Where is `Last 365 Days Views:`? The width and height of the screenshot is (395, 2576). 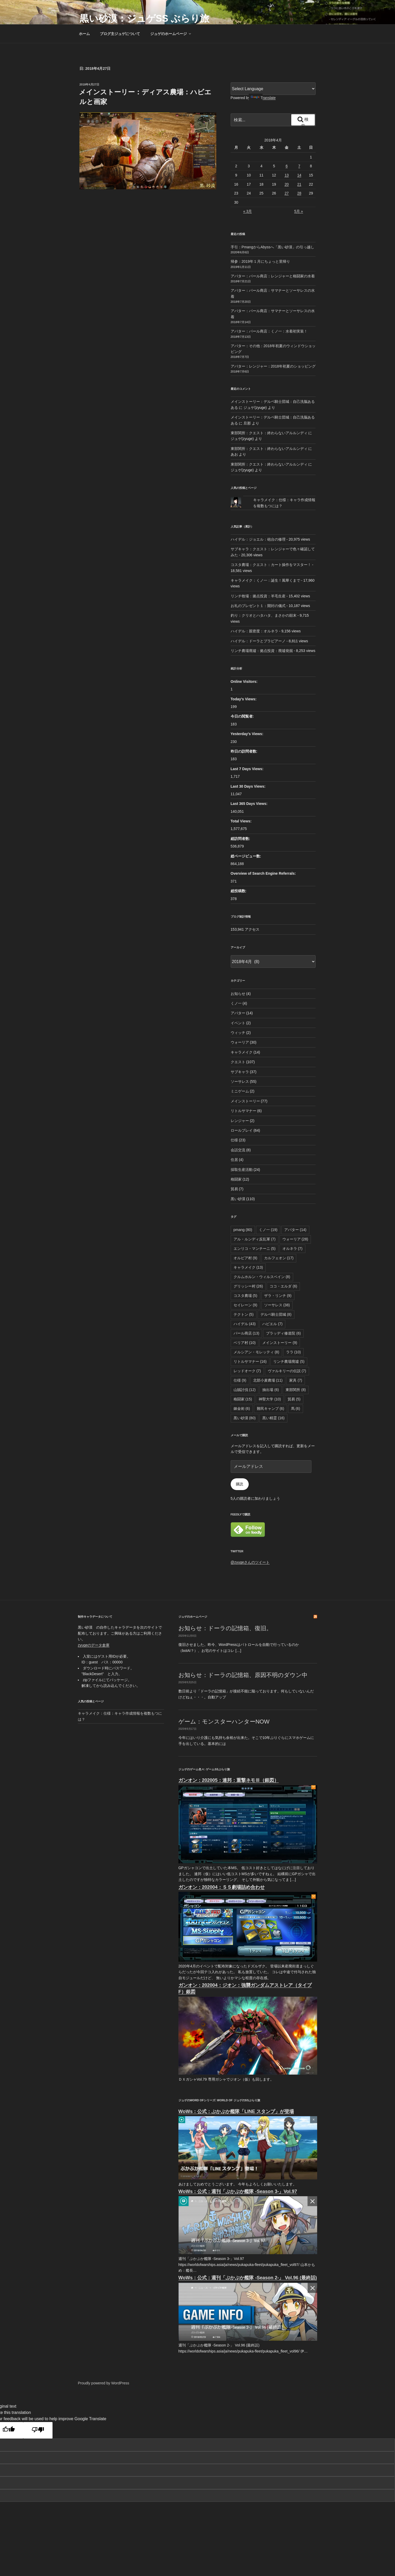 Last 365 Days Views: is located at coordinates (250, 804).